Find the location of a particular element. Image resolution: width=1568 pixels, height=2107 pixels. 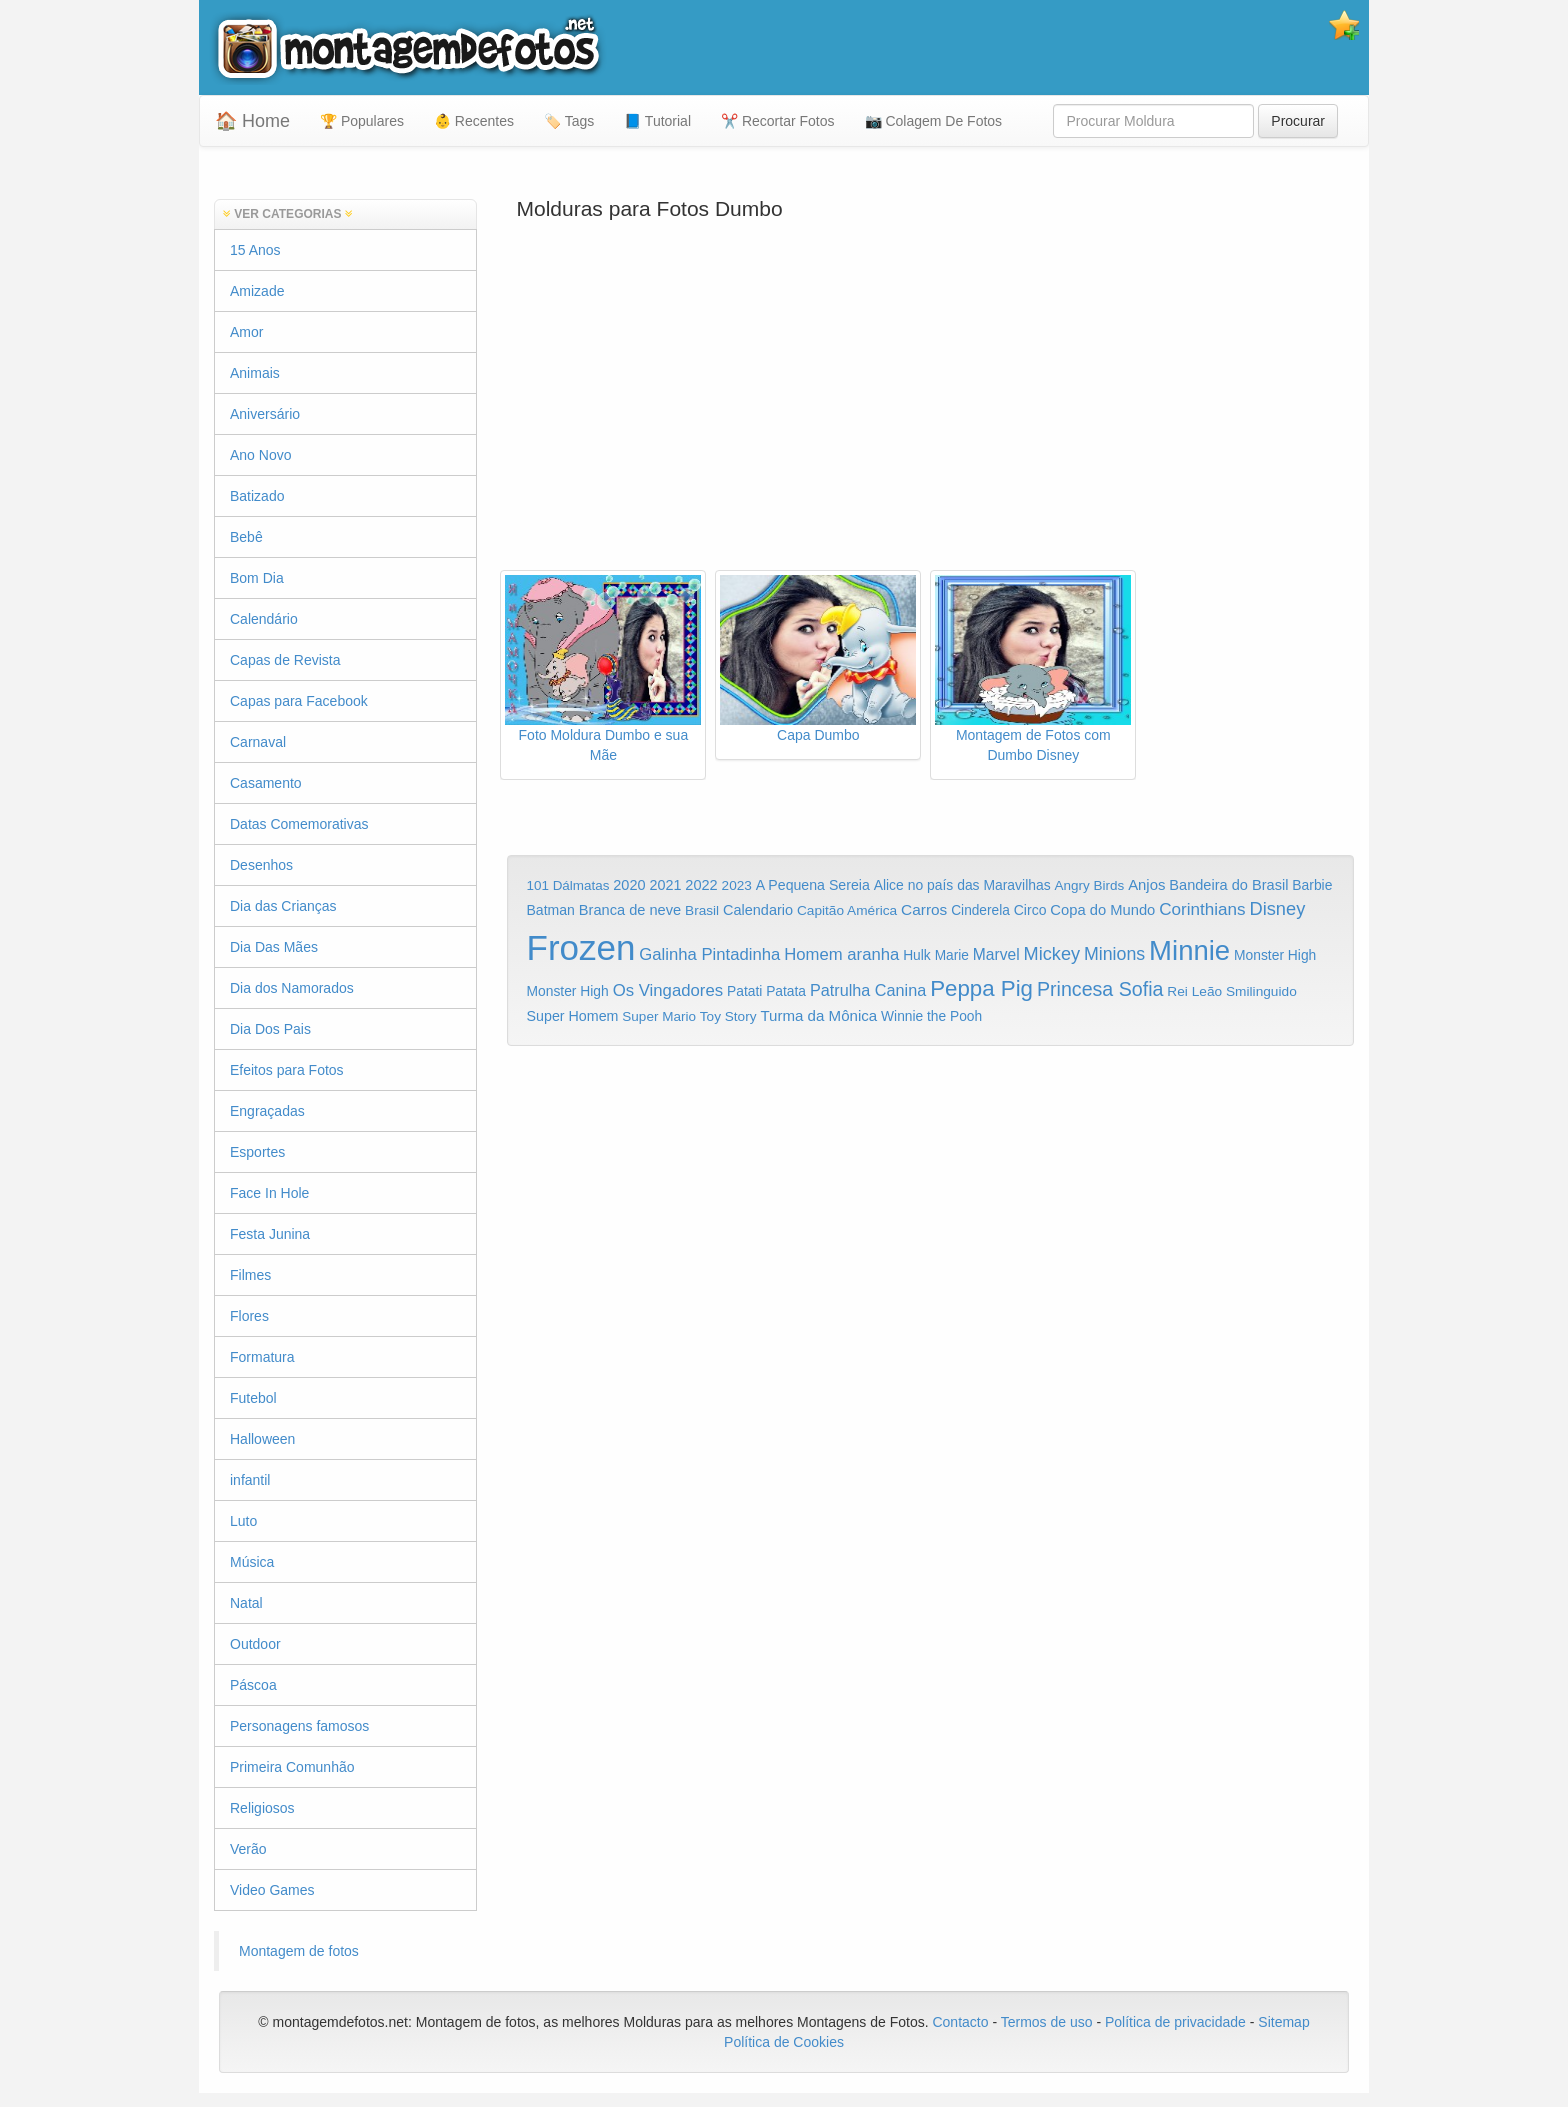

Angry Birds is located at coordinates (1090, 885).